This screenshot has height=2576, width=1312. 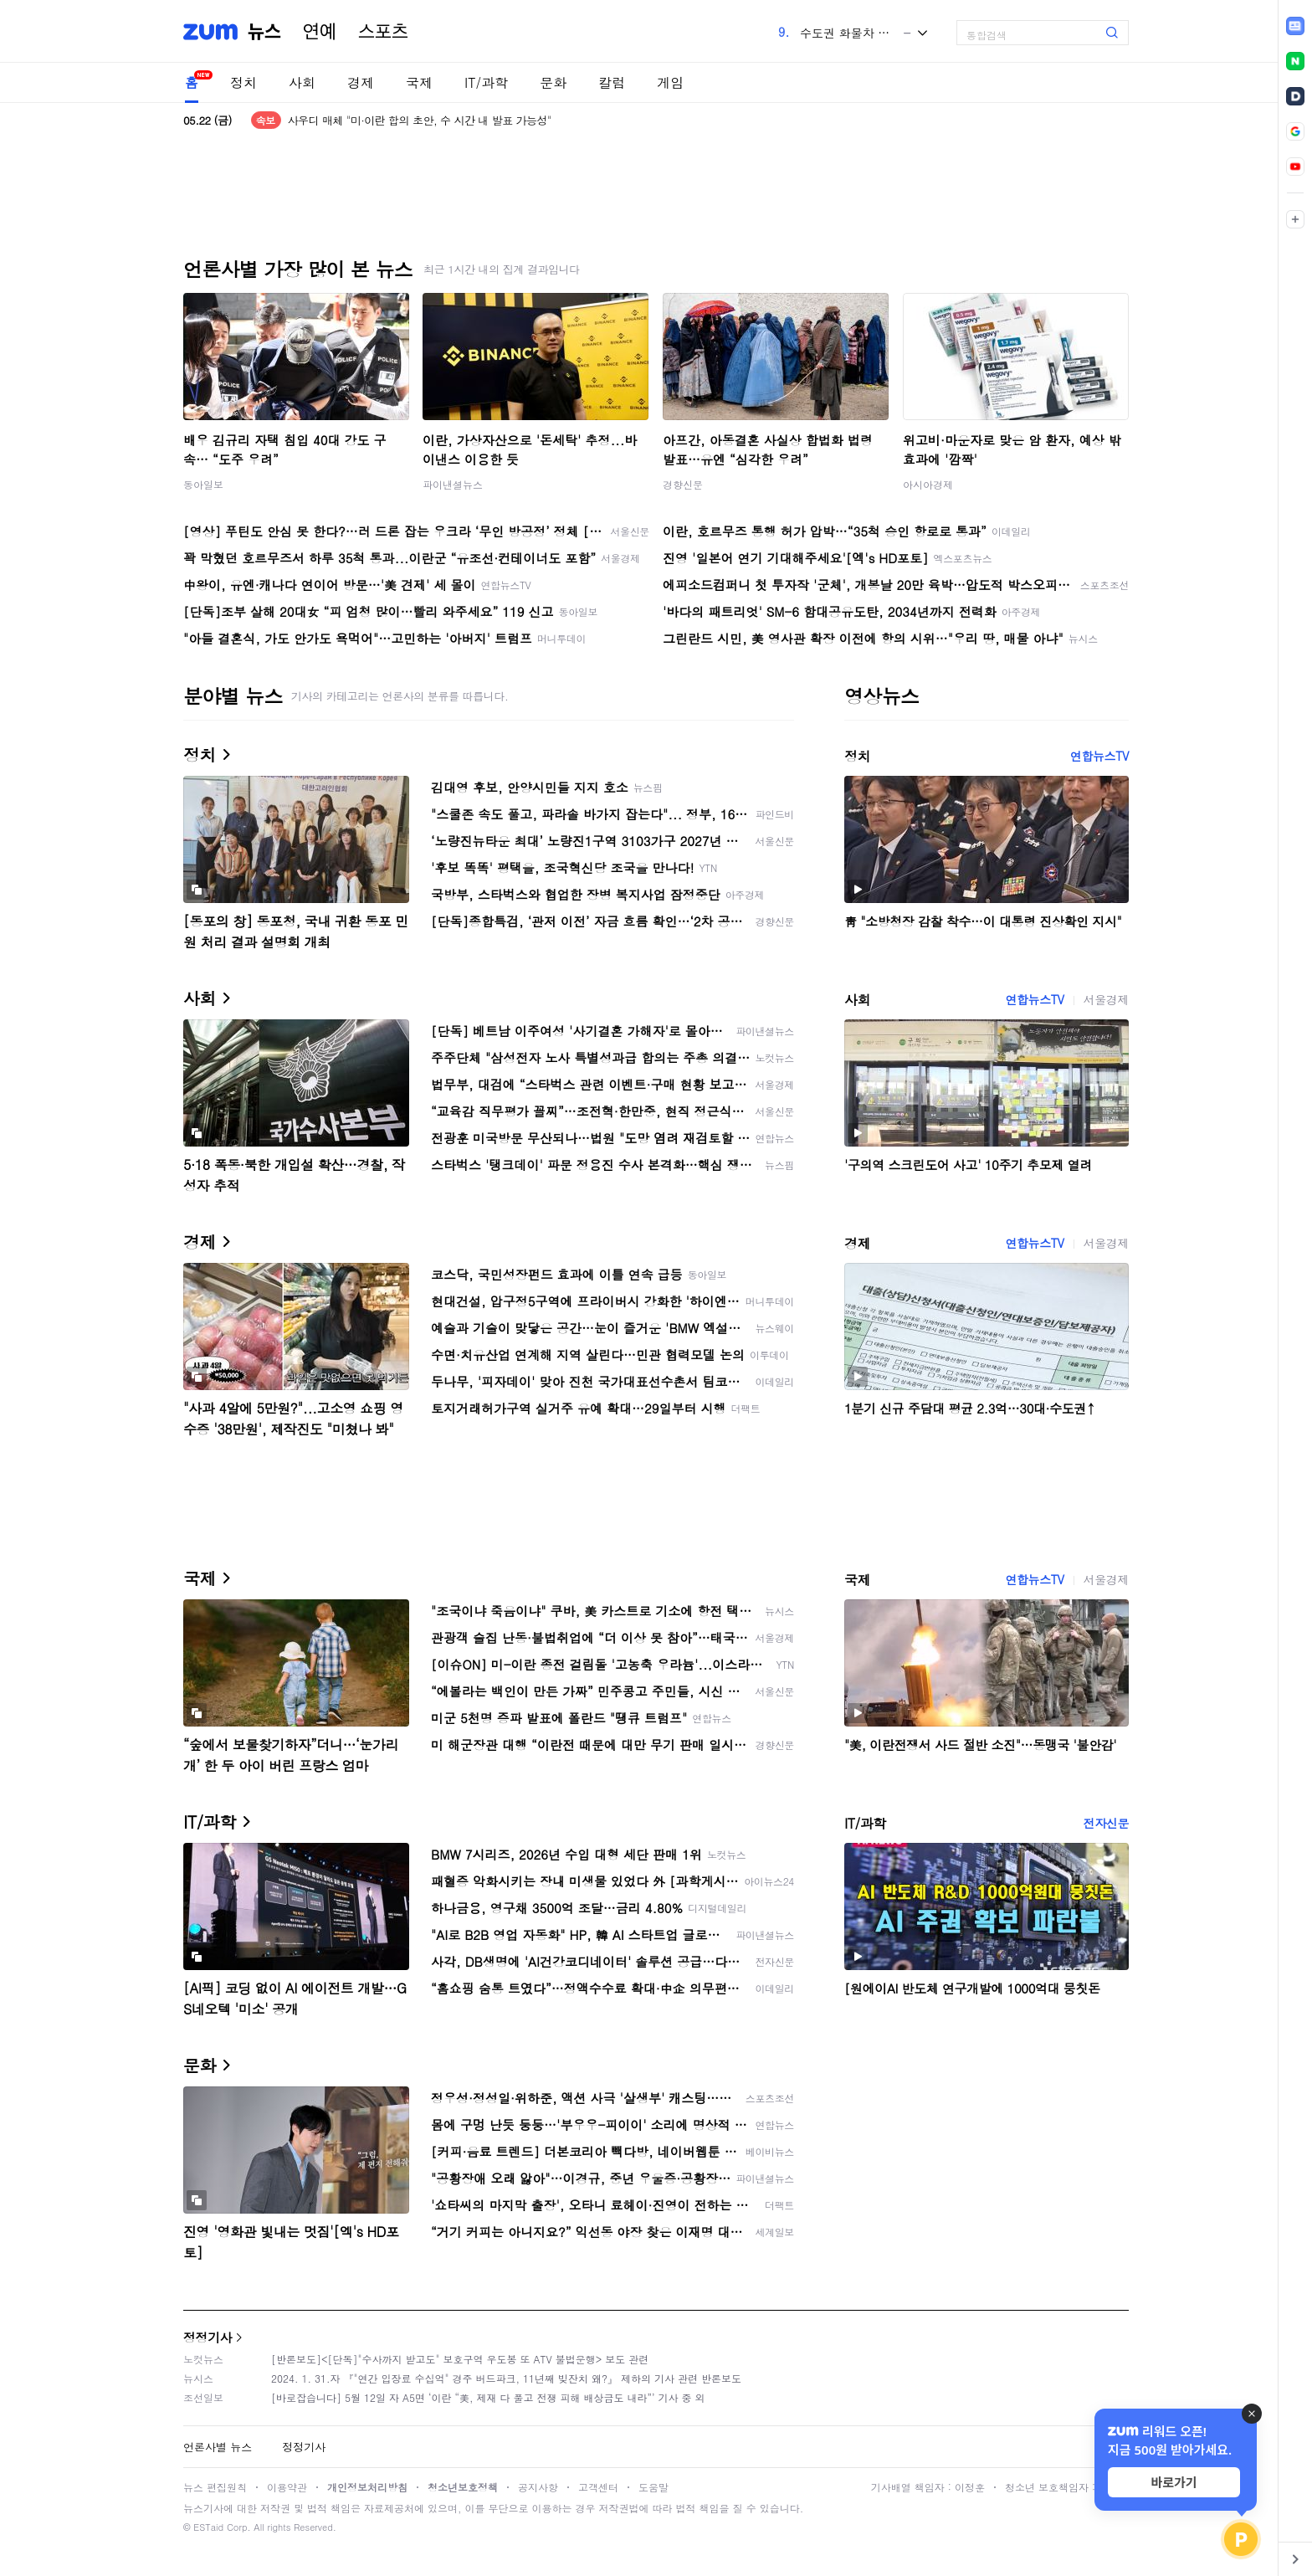 I want to click on 파이낸셜뉴스, so click(x=453, y=484).